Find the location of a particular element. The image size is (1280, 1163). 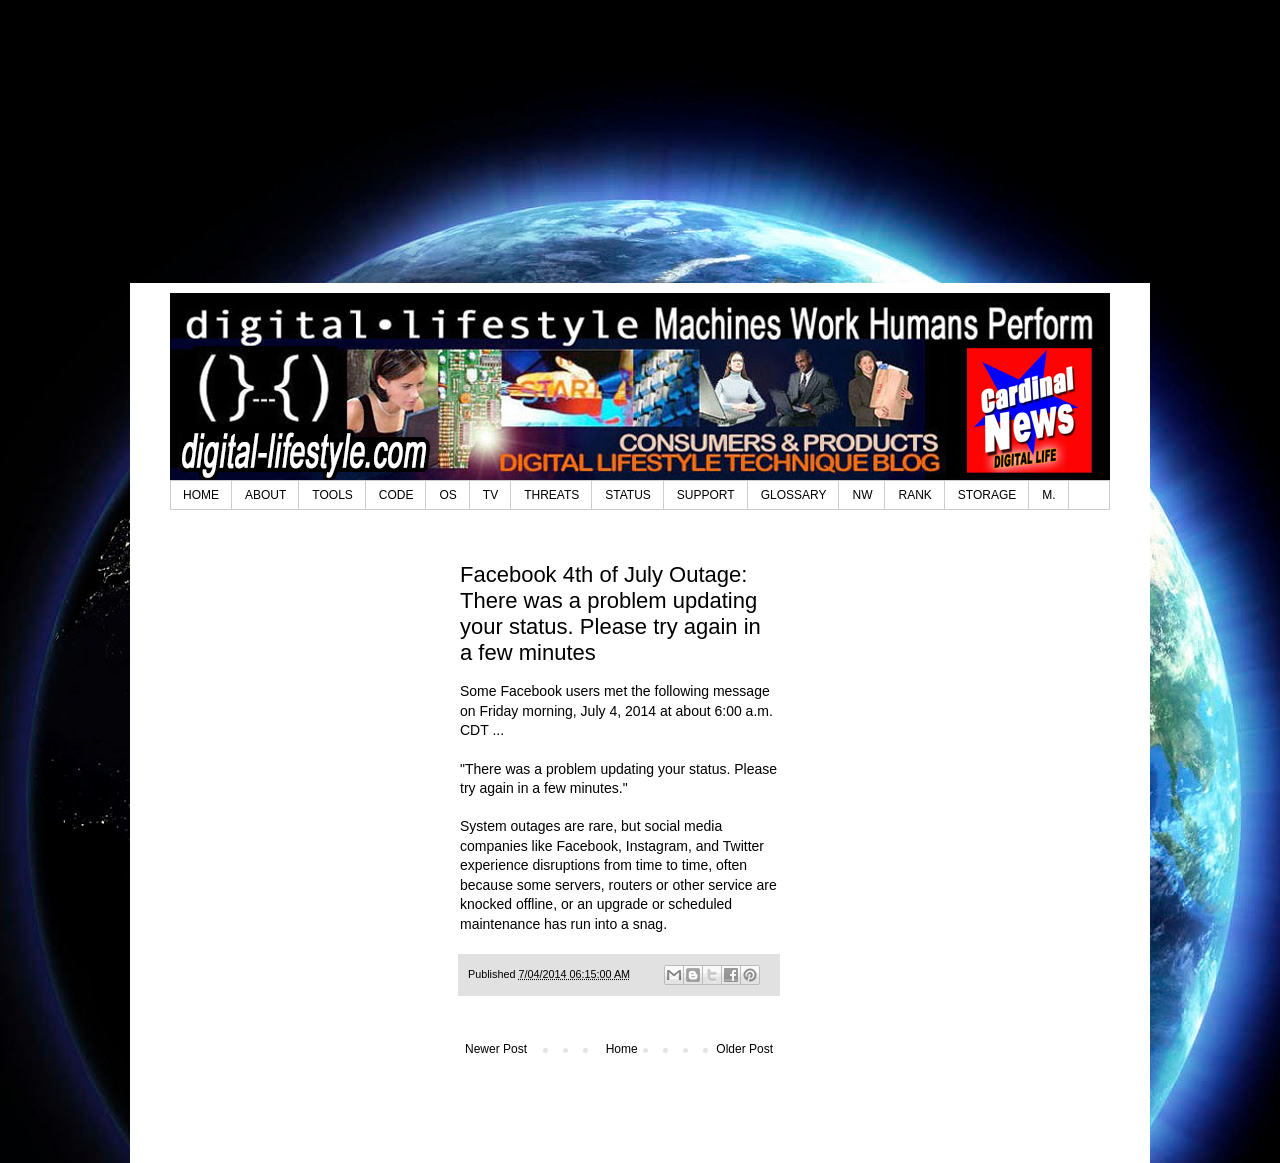

M. is located at coordinates (1048, 495).